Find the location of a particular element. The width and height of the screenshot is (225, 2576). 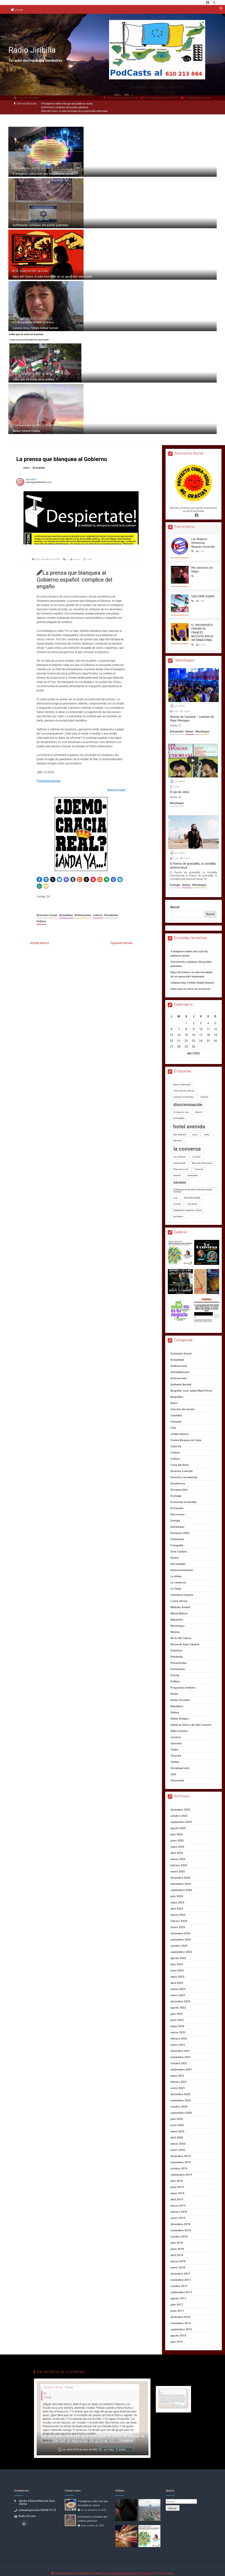

video que no veras en la prensa is located at coordinates (33, 379).